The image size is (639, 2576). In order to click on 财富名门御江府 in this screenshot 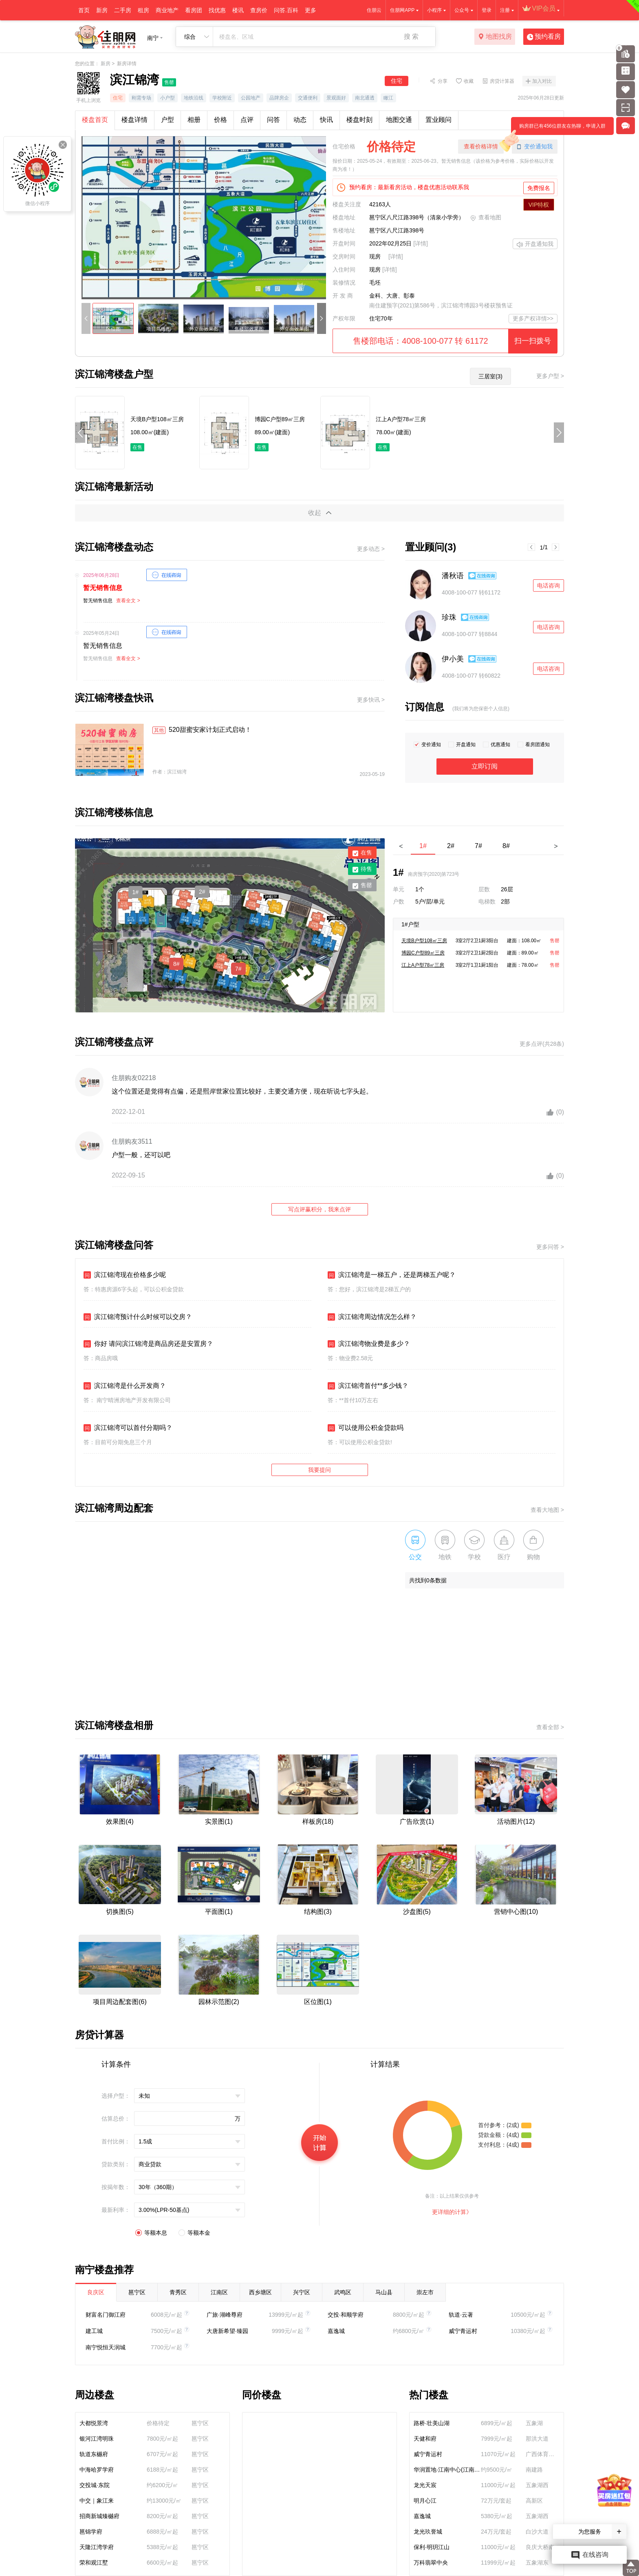, I will do `click(106, 2314)`.